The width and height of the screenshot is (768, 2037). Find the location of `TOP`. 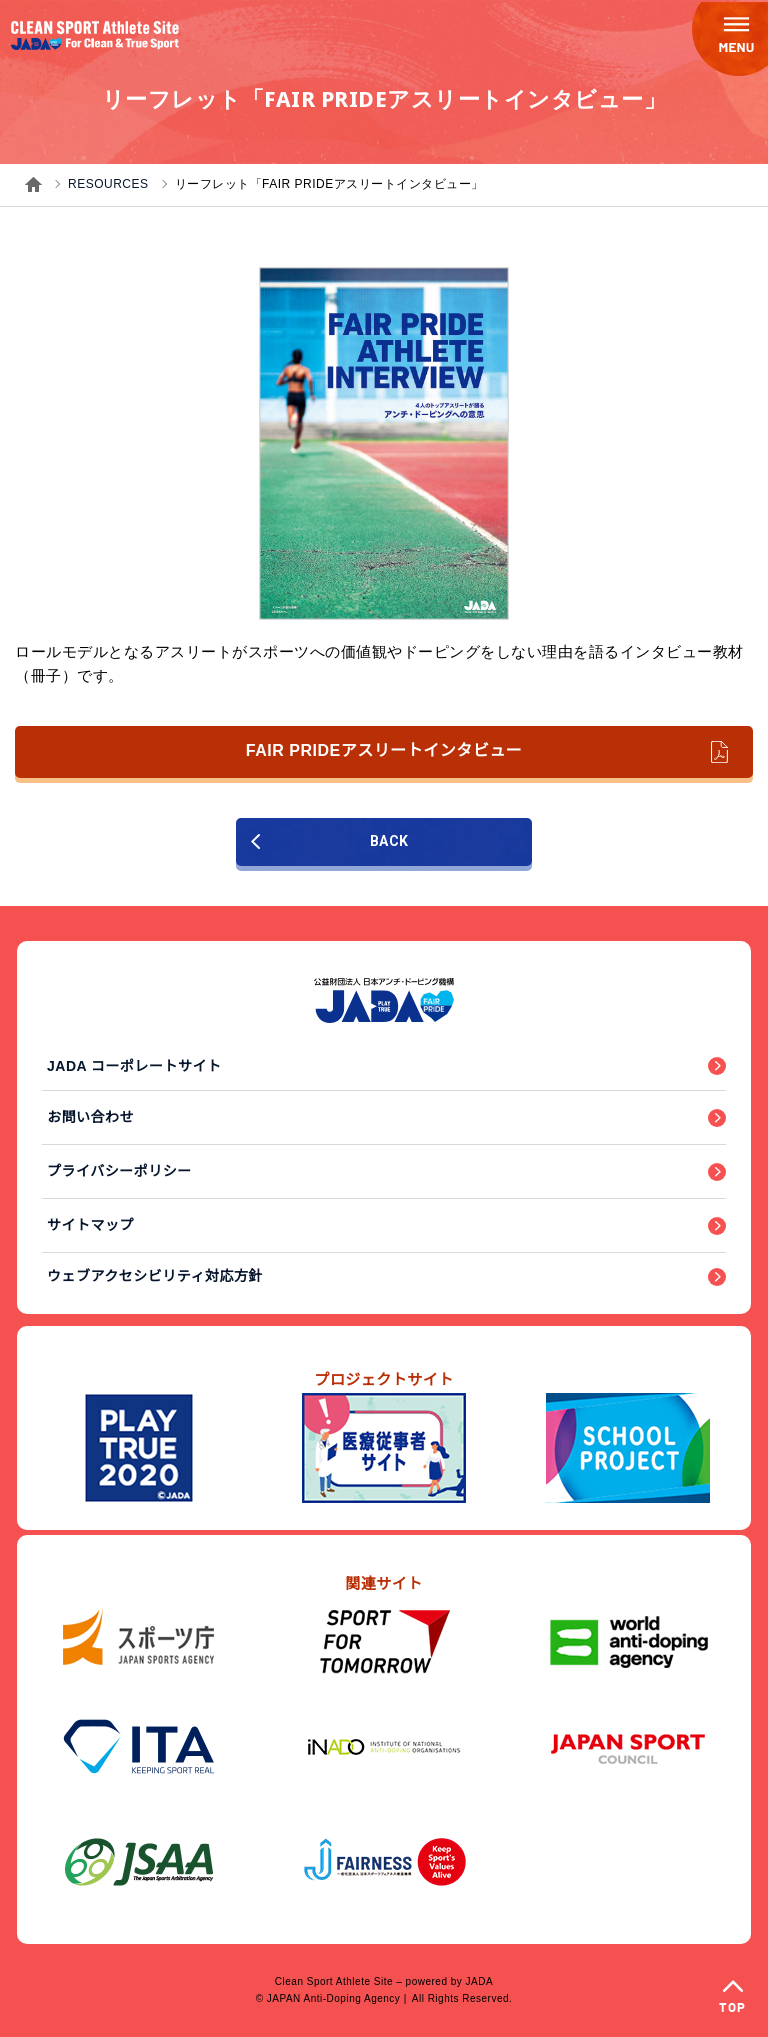

TOP is located at coordinates (732, 2008).